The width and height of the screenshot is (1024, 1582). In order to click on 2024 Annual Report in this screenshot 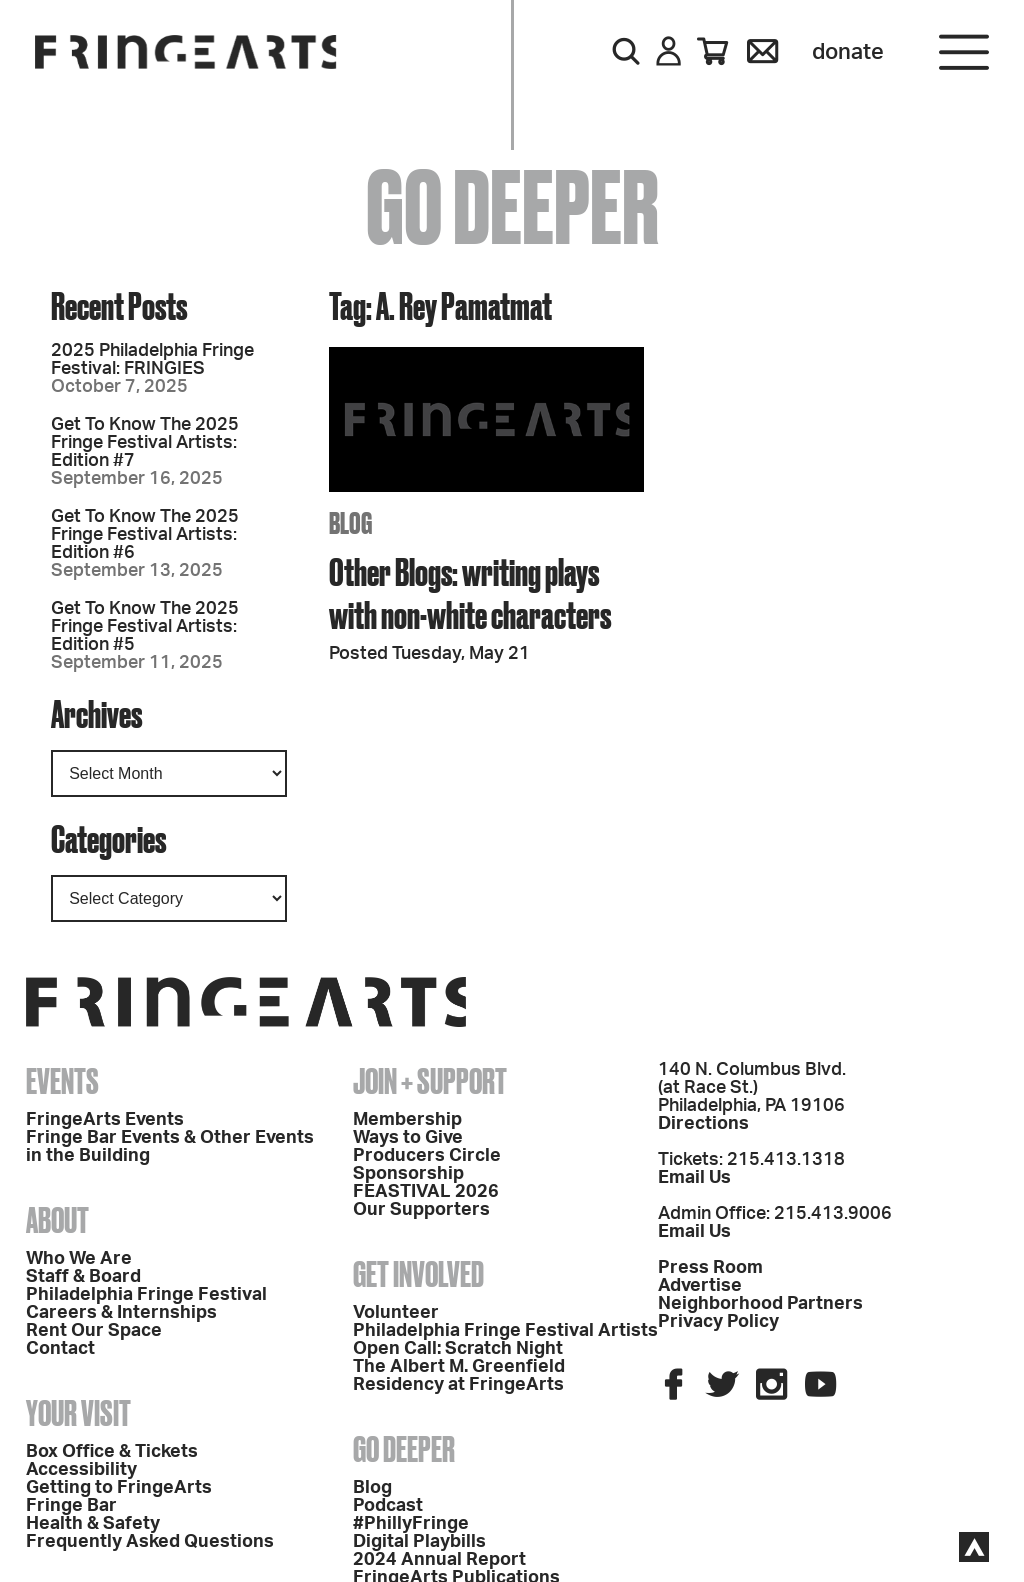, I will do `click(439, 1560)`.